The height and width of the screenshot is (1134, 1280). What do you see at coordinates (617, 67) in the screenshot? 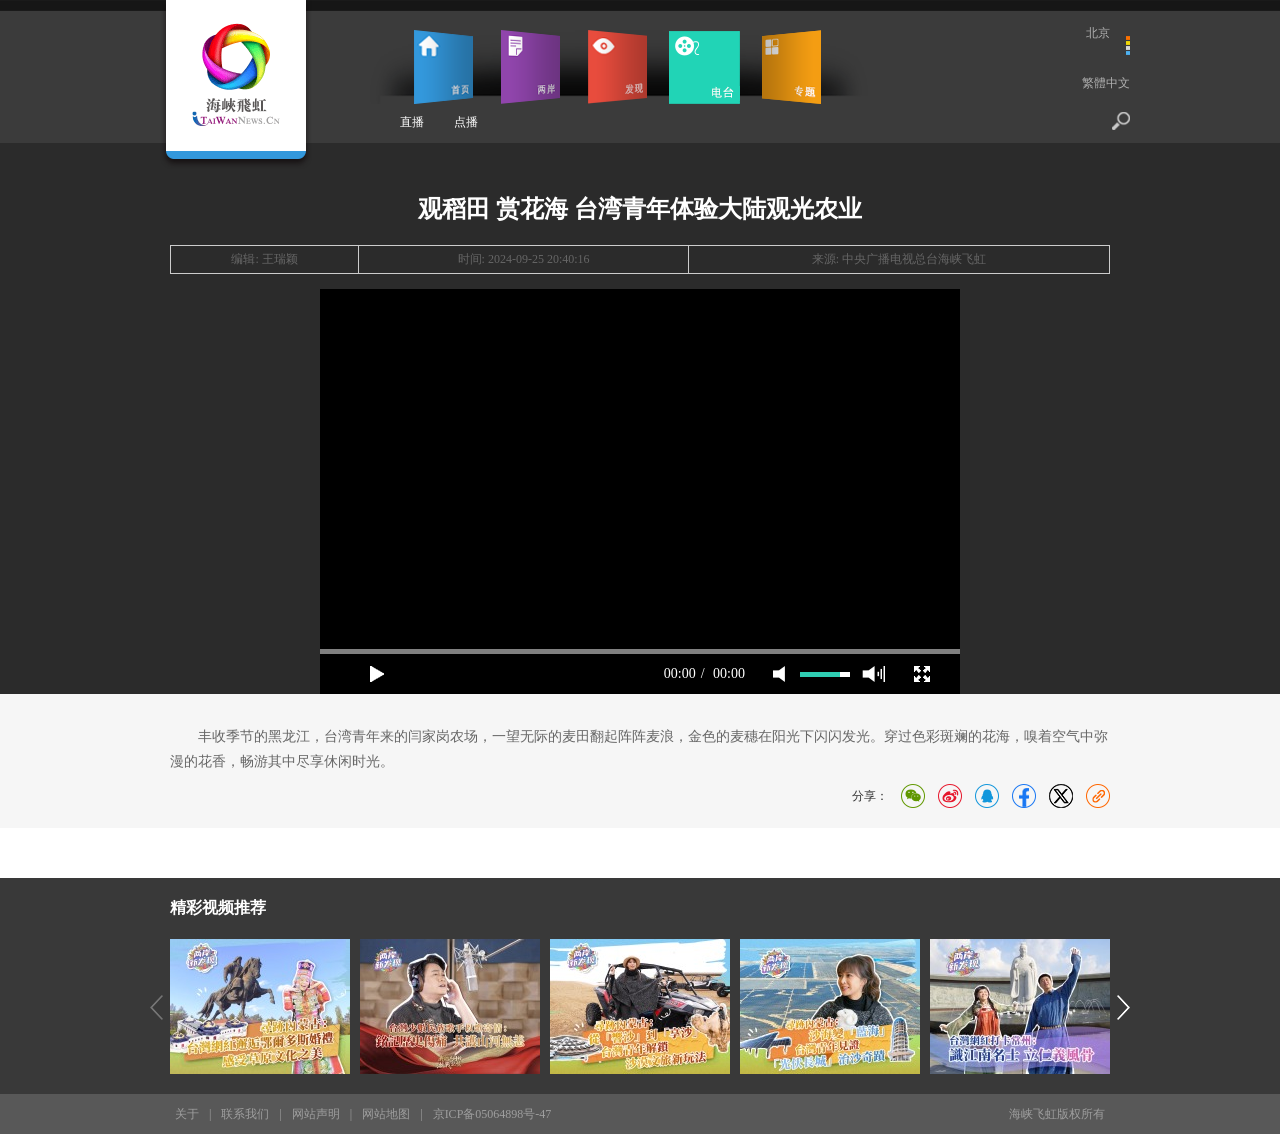
I see `发现` at bounding box center [617, 67].